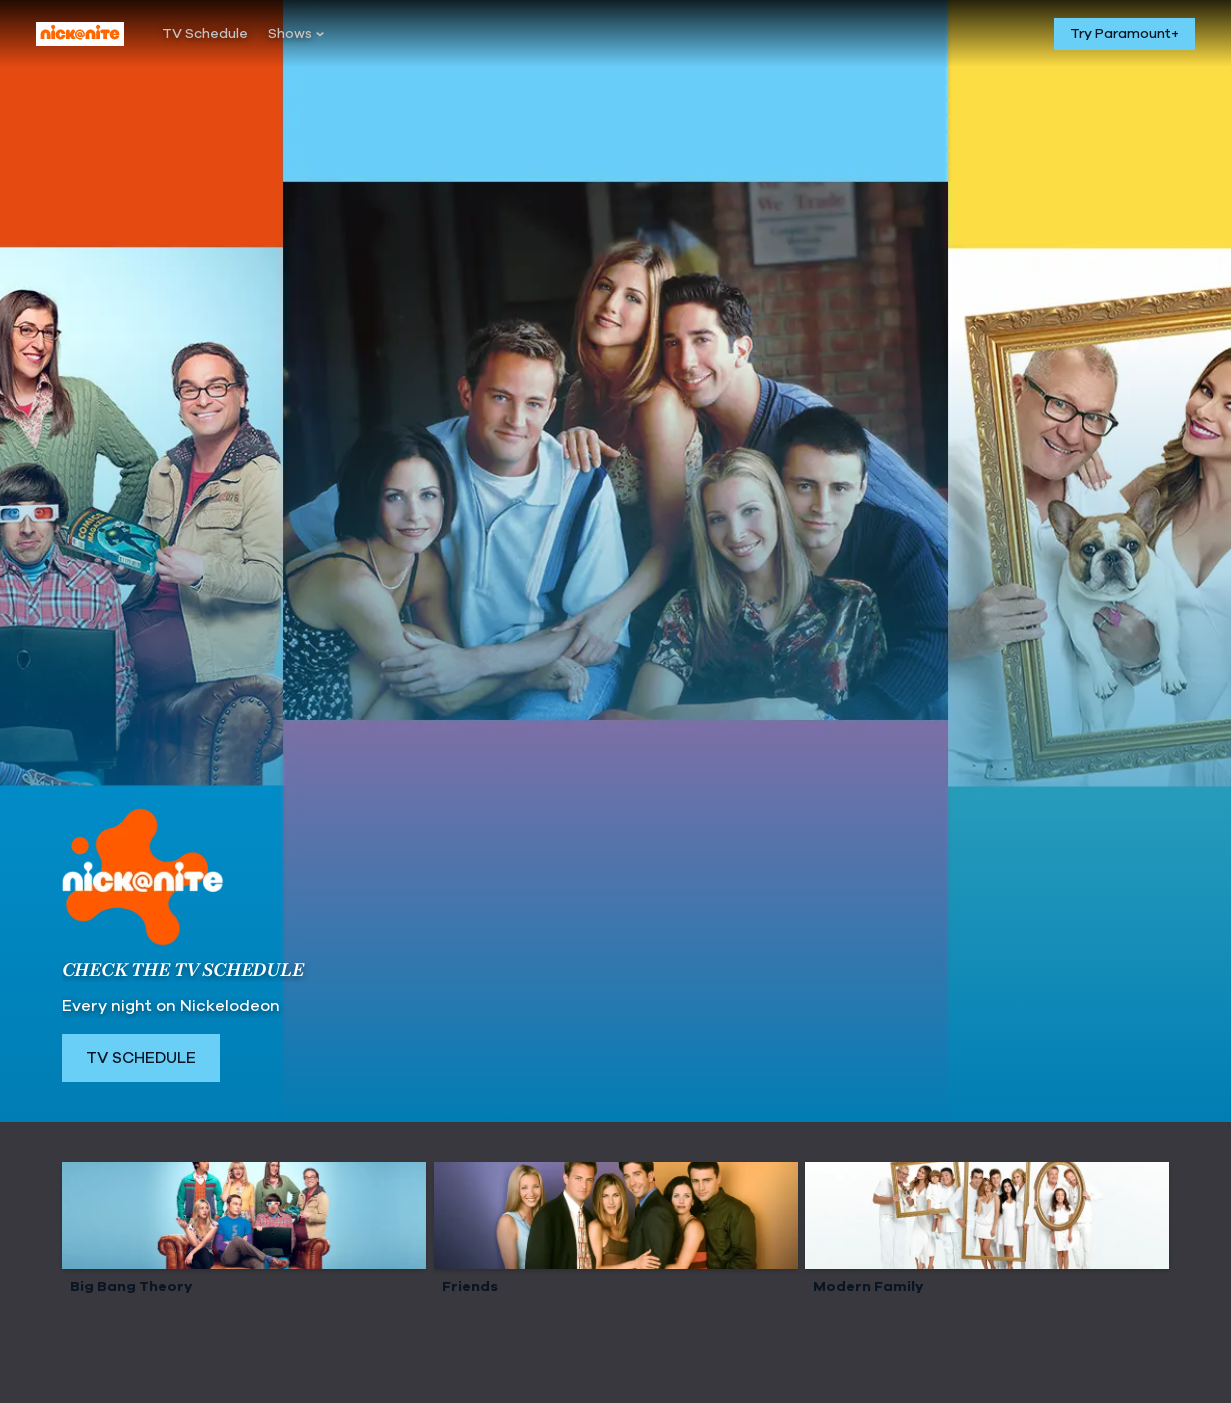 This screenshot has height=1403, width=1231. Describe the element at coordinates (296, 33) in the screenshot. I see `[Shows]` at that location.